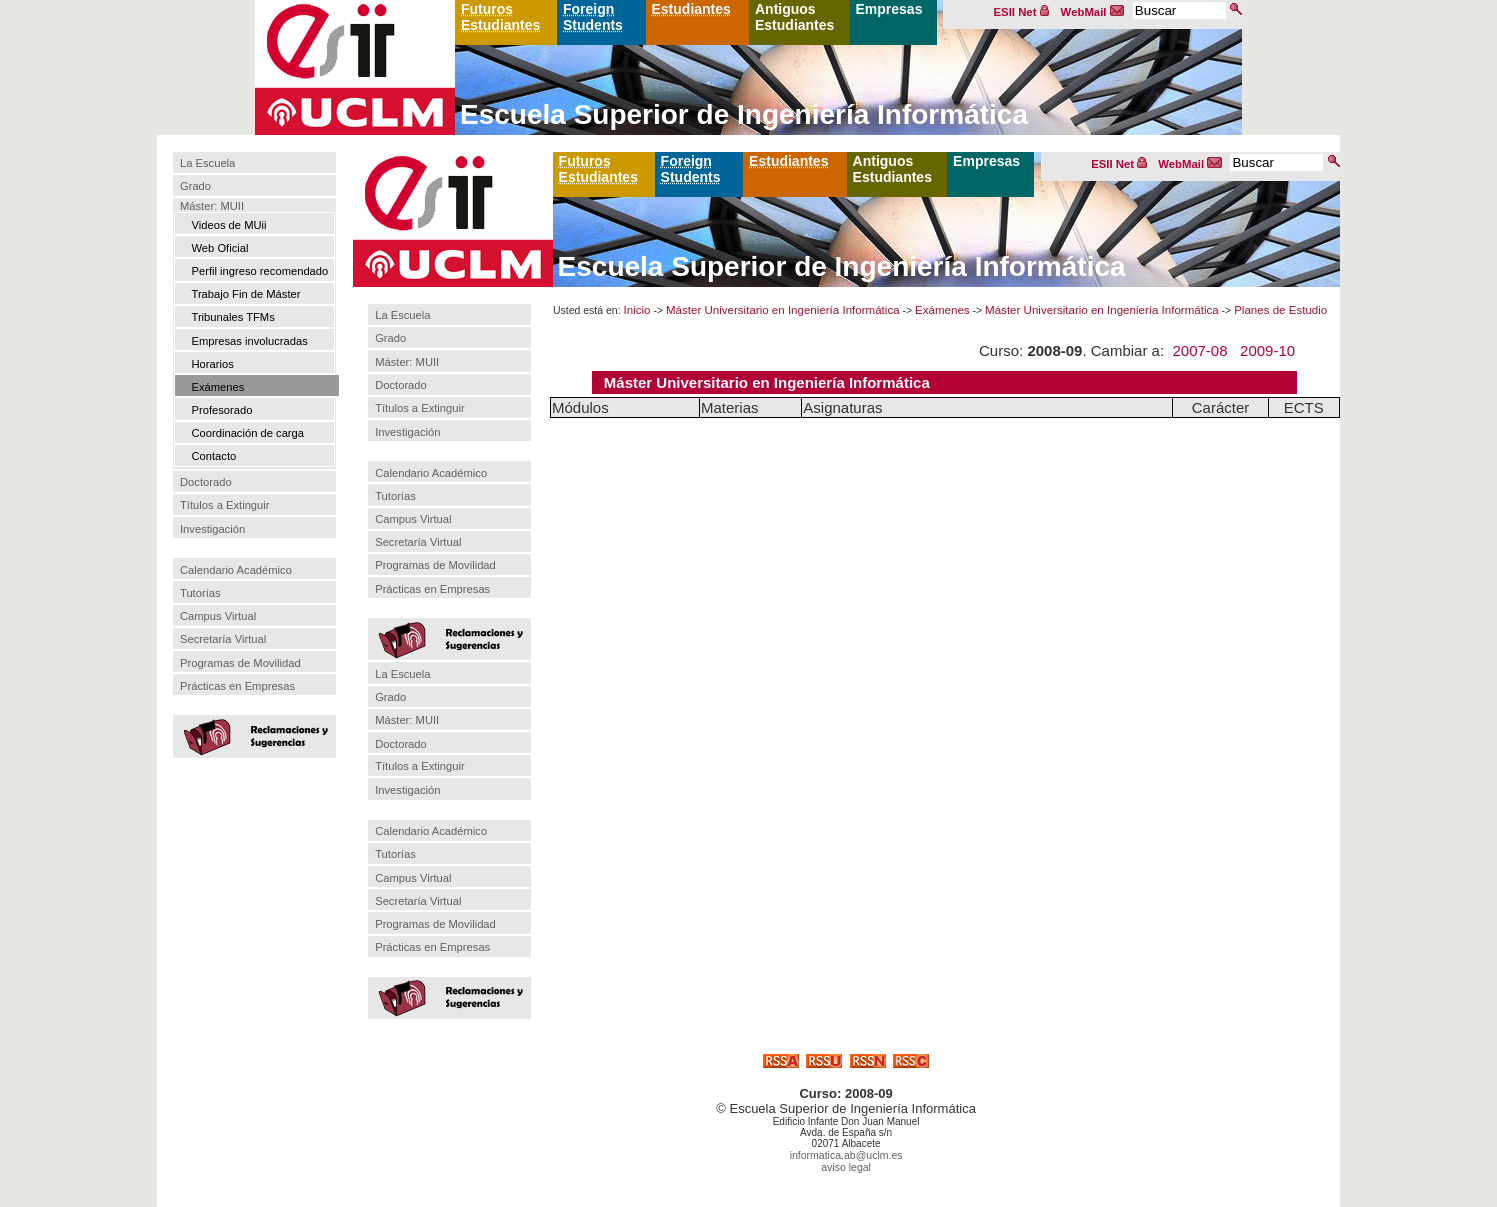 The image size is (1497, 1207). I want to click on Investigación, so click(212, 529).